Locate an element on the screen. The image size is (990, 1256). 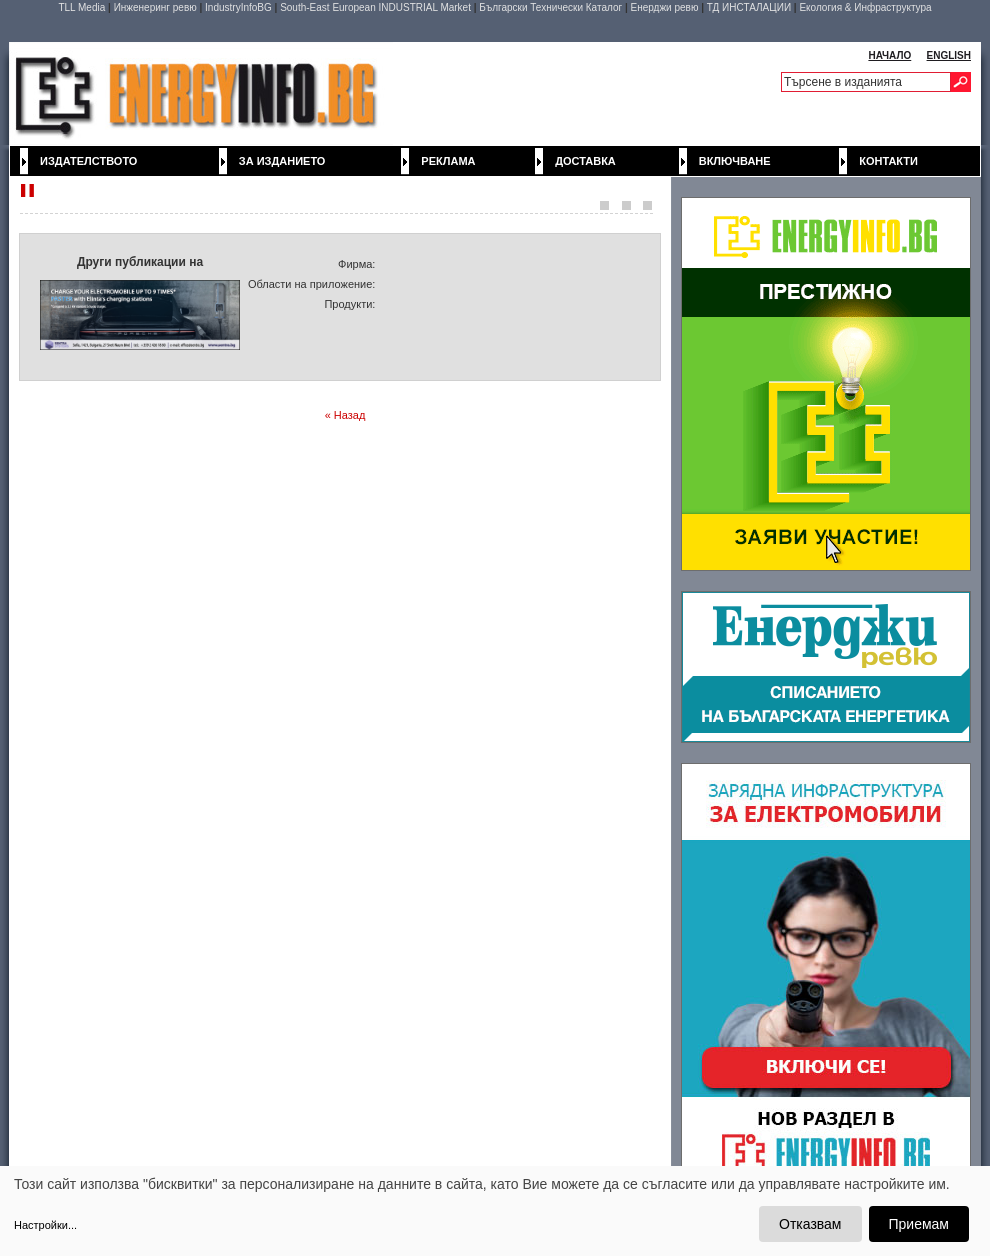
Настройки... is located at coordinates (45, 1225).